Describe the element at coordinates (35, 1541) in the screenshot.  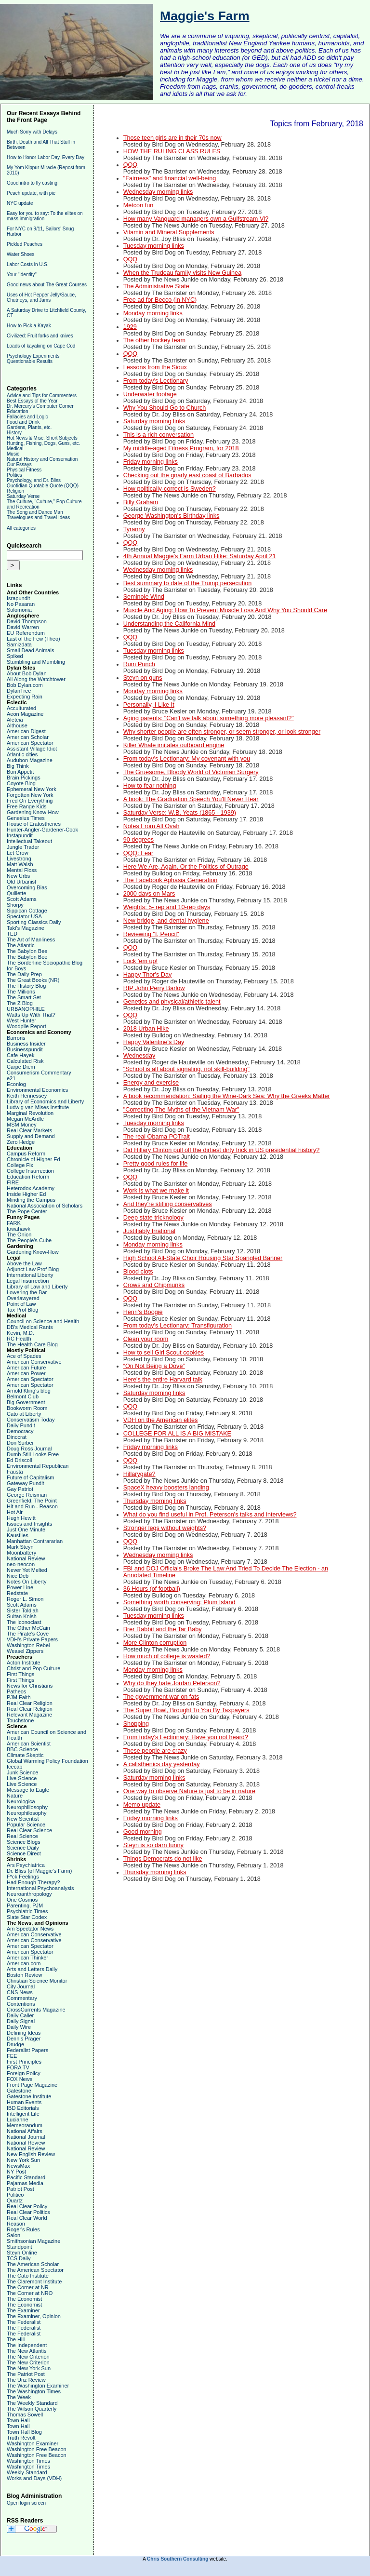
I see `Manhattan Contrararian` at that location.